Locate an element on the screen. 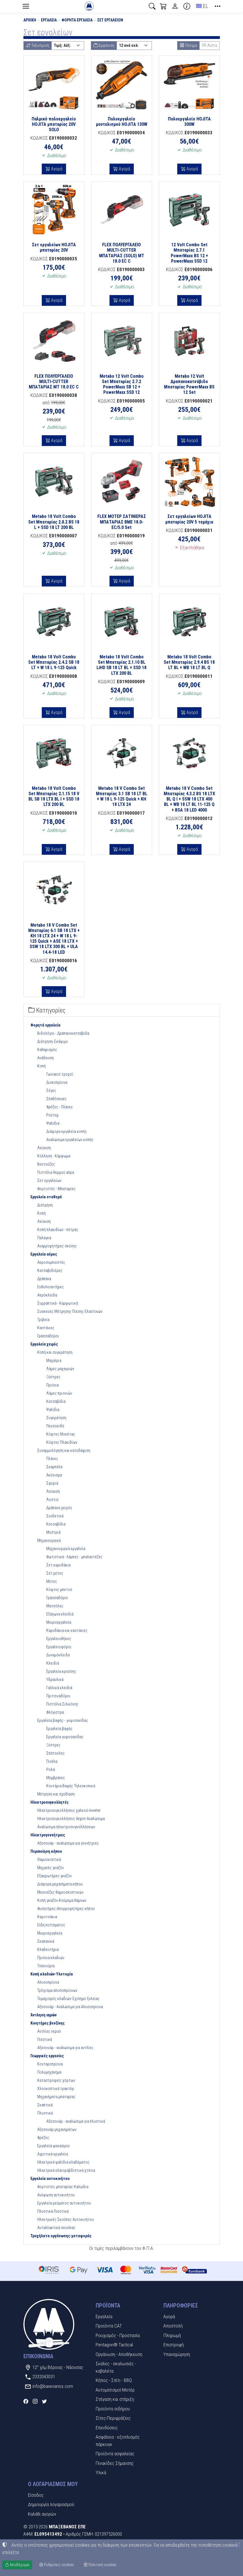  Οργάνωση - Αποθήκευση is located at coordinates (119, 2354).